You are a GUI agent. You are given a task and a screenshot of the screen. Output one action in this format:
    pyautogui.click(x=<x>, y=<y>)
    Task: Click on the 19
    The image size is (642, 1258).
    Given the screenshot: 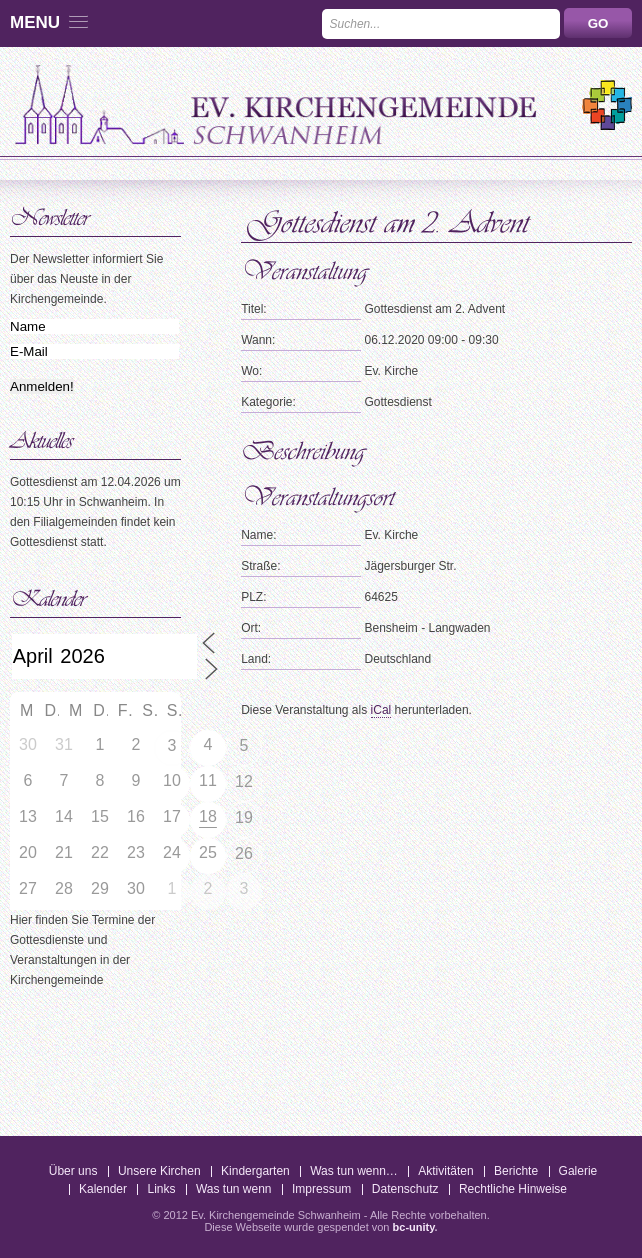 What is the action you would take?
    pyautogui.click(x=244, y=817)
    